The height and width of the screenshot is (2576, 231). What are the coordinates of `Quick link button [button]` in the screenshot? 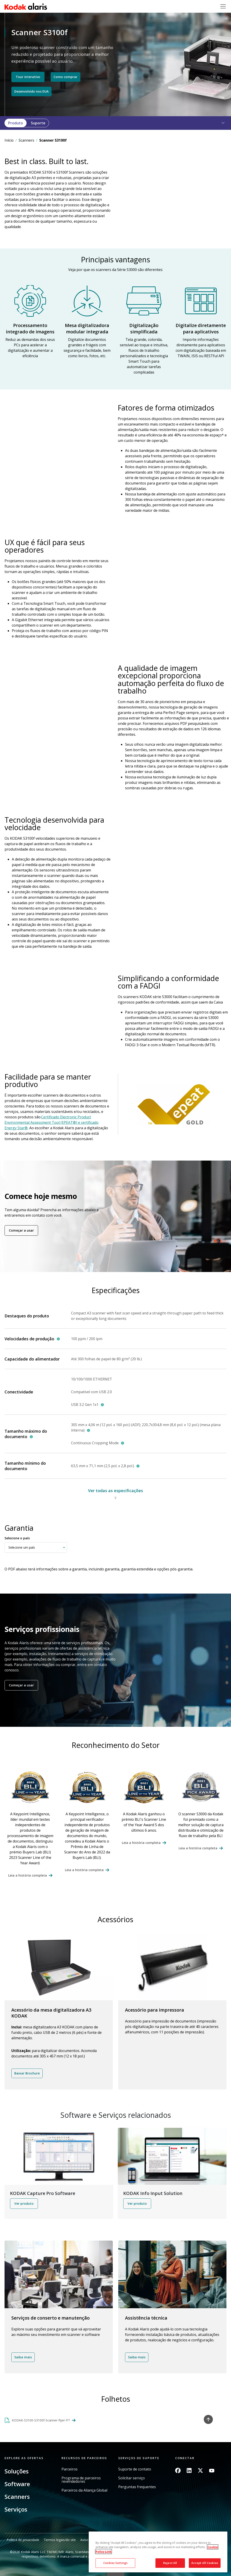 It's located at (115, 2573).